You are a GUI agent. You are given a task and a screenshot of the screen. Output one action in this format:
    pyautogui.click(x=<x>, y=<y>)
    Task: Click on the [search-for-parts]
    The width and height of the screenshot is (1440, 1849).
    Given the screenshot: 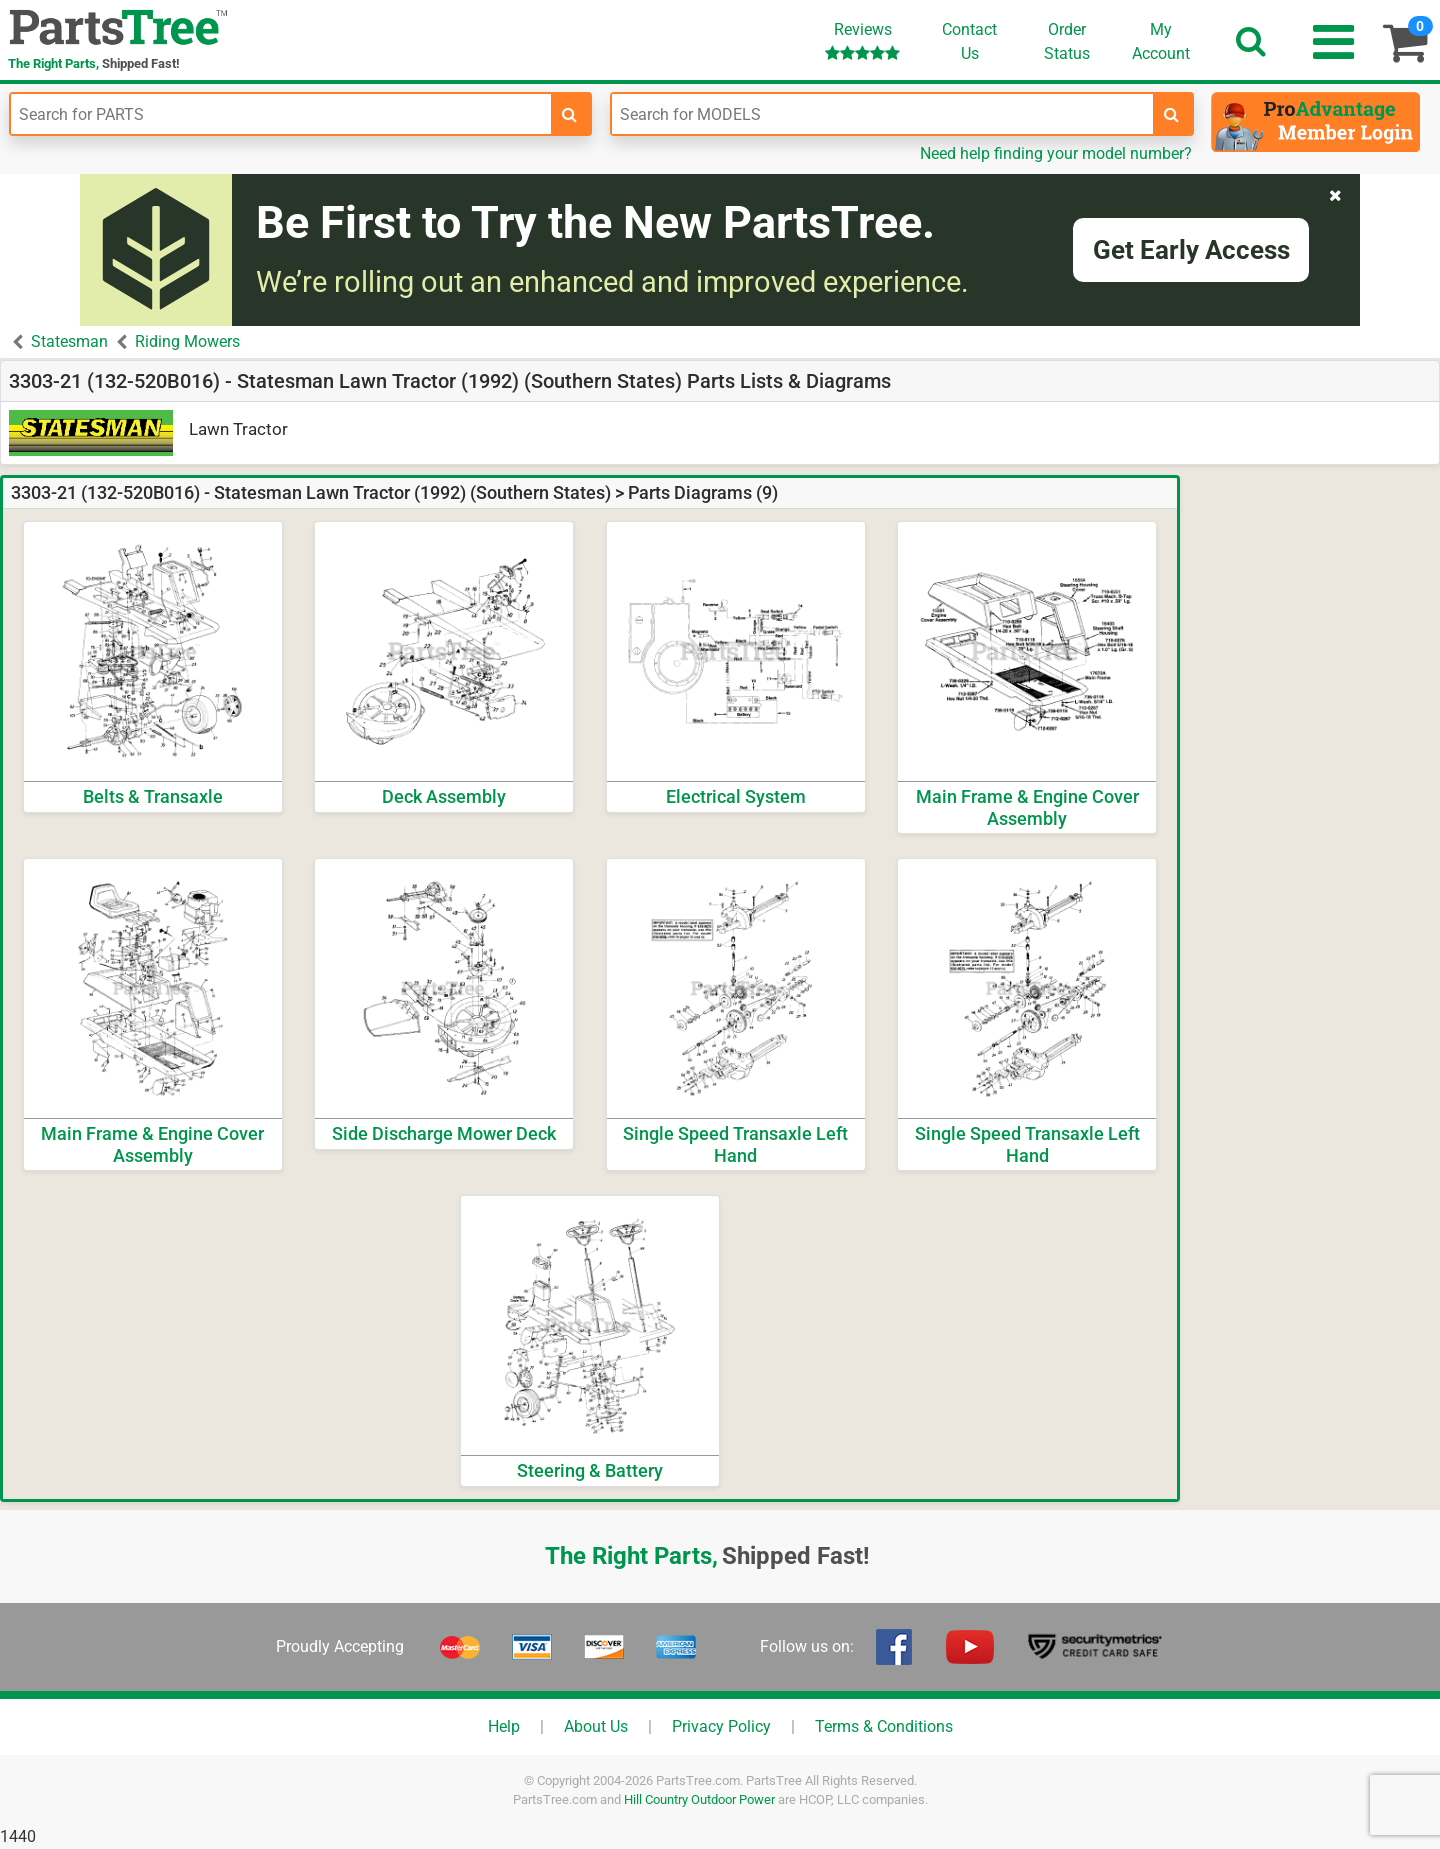 What is the action you would take?
    pyautogui.click(x=570, y=114)
    